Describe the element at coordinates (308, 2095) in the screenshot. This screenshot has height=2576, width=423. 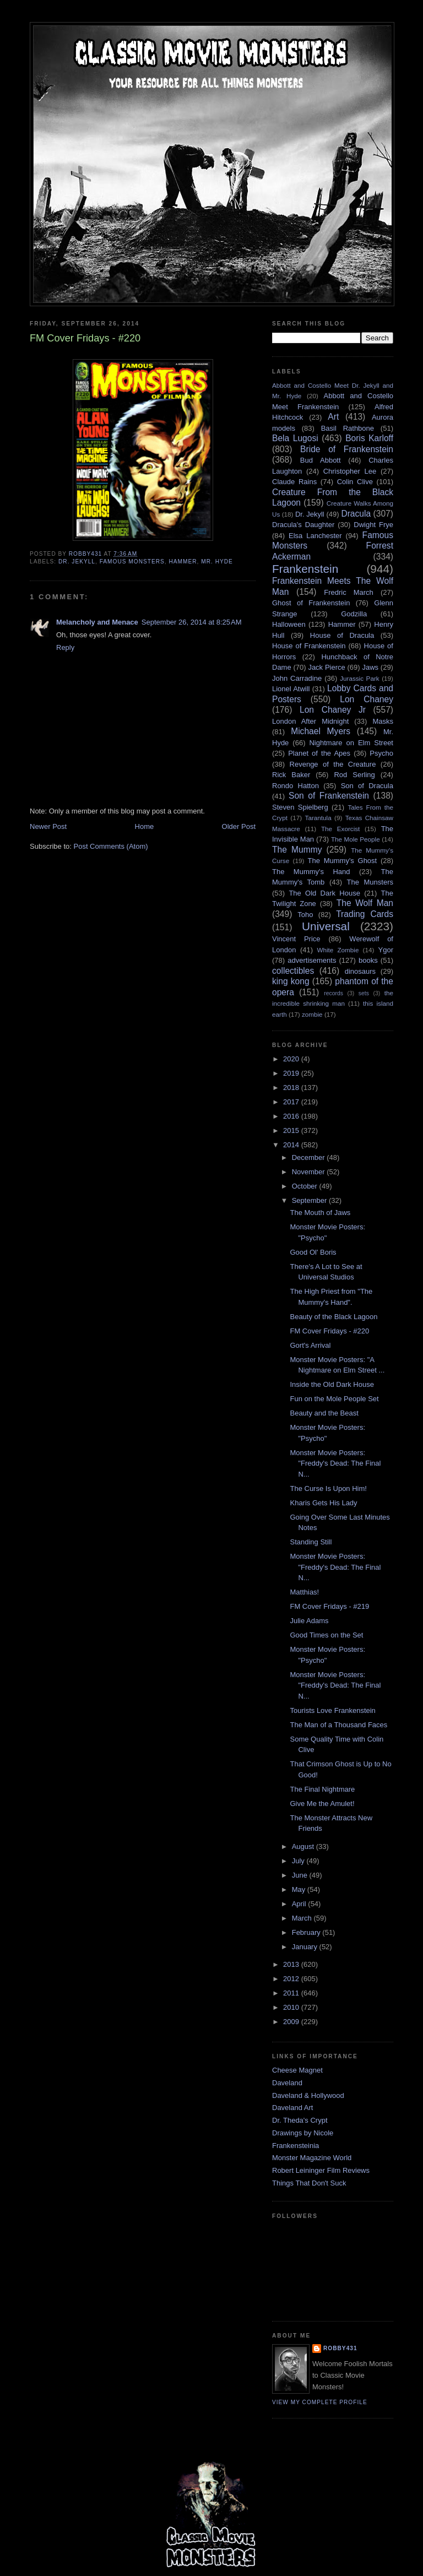
I see `Daveland & Hollywood` at that location.